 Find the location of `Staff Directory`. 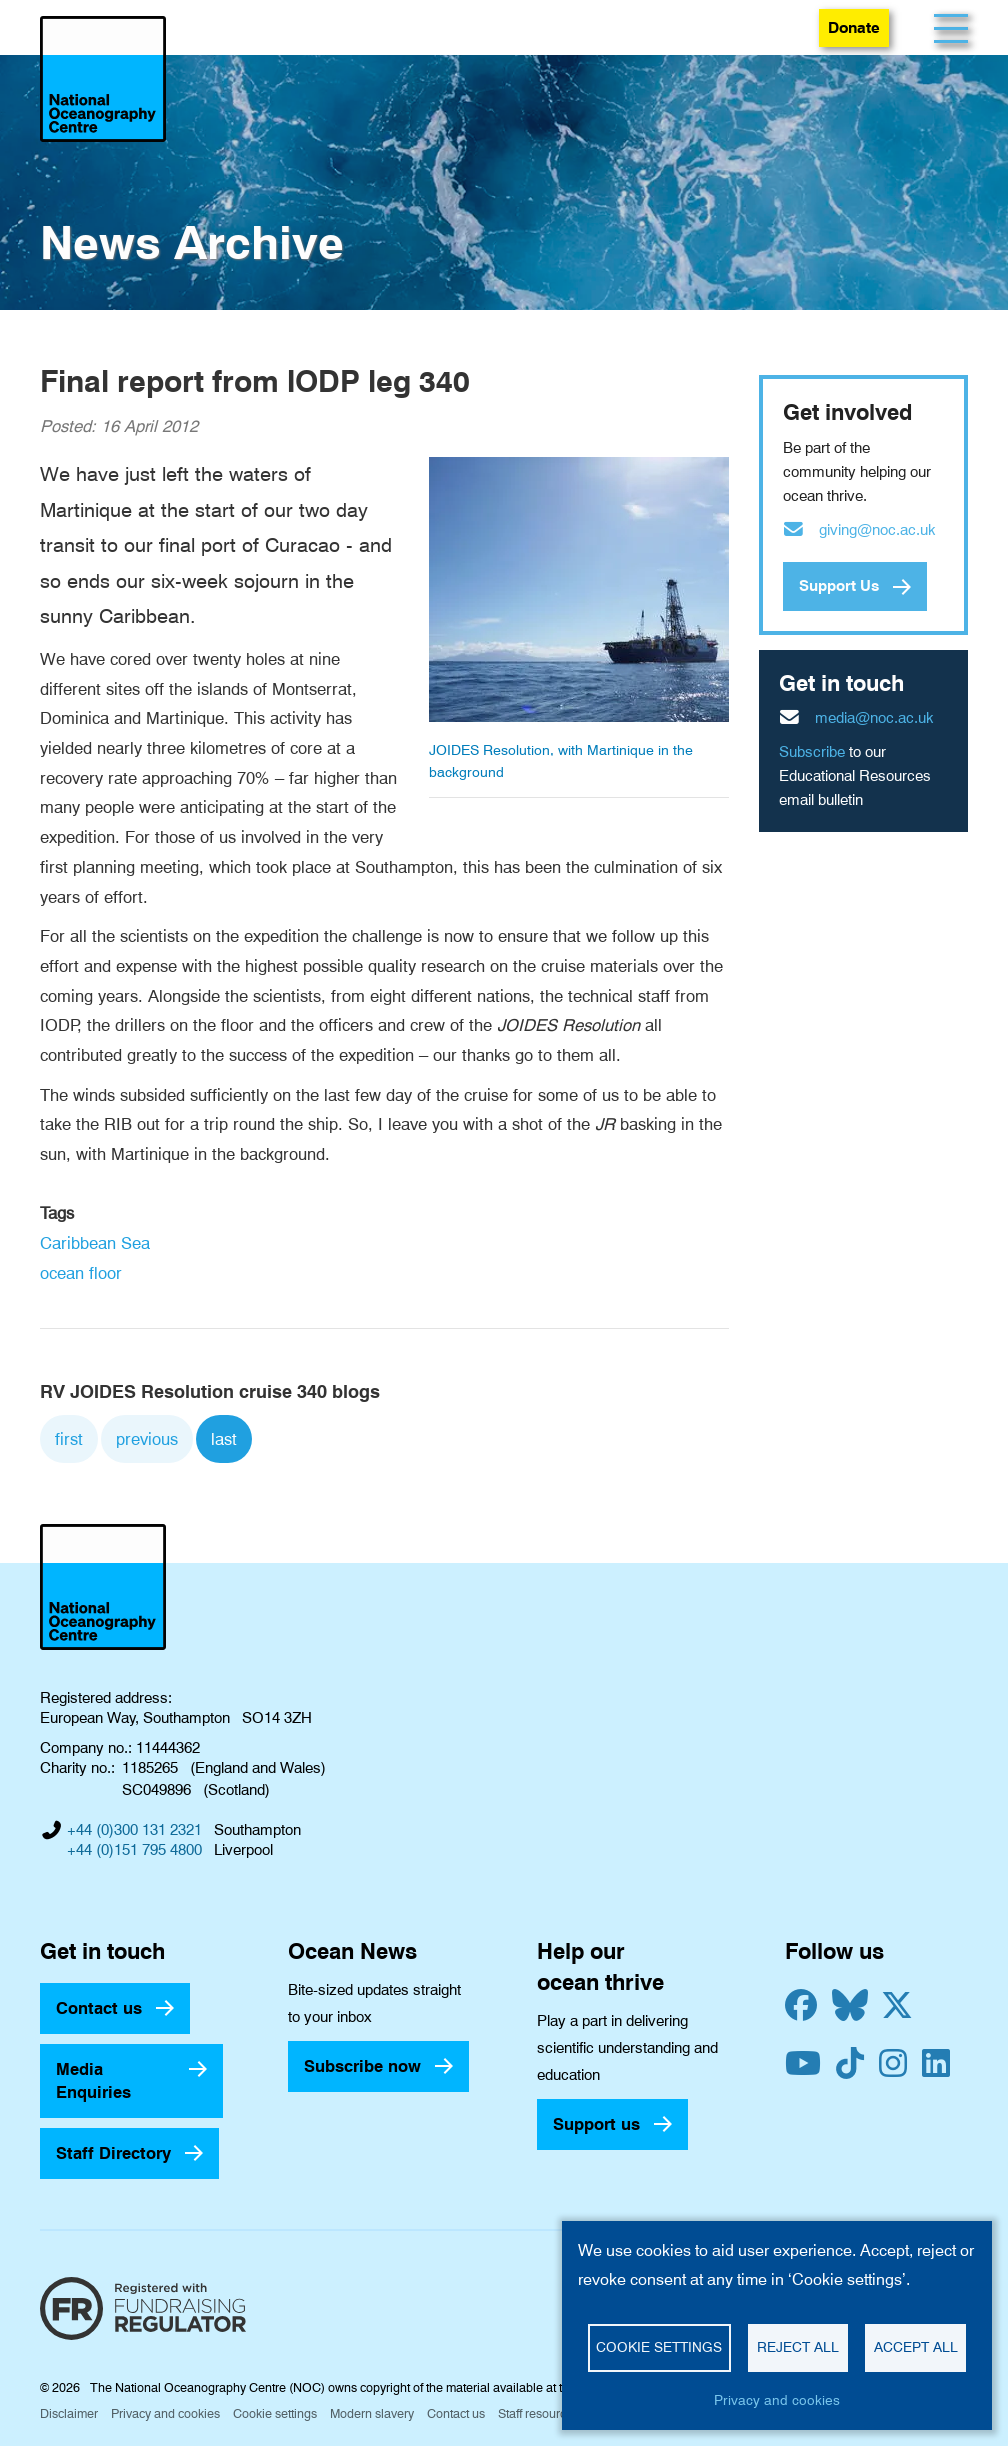

Staff Directory is located at coordinates (113, 2153).